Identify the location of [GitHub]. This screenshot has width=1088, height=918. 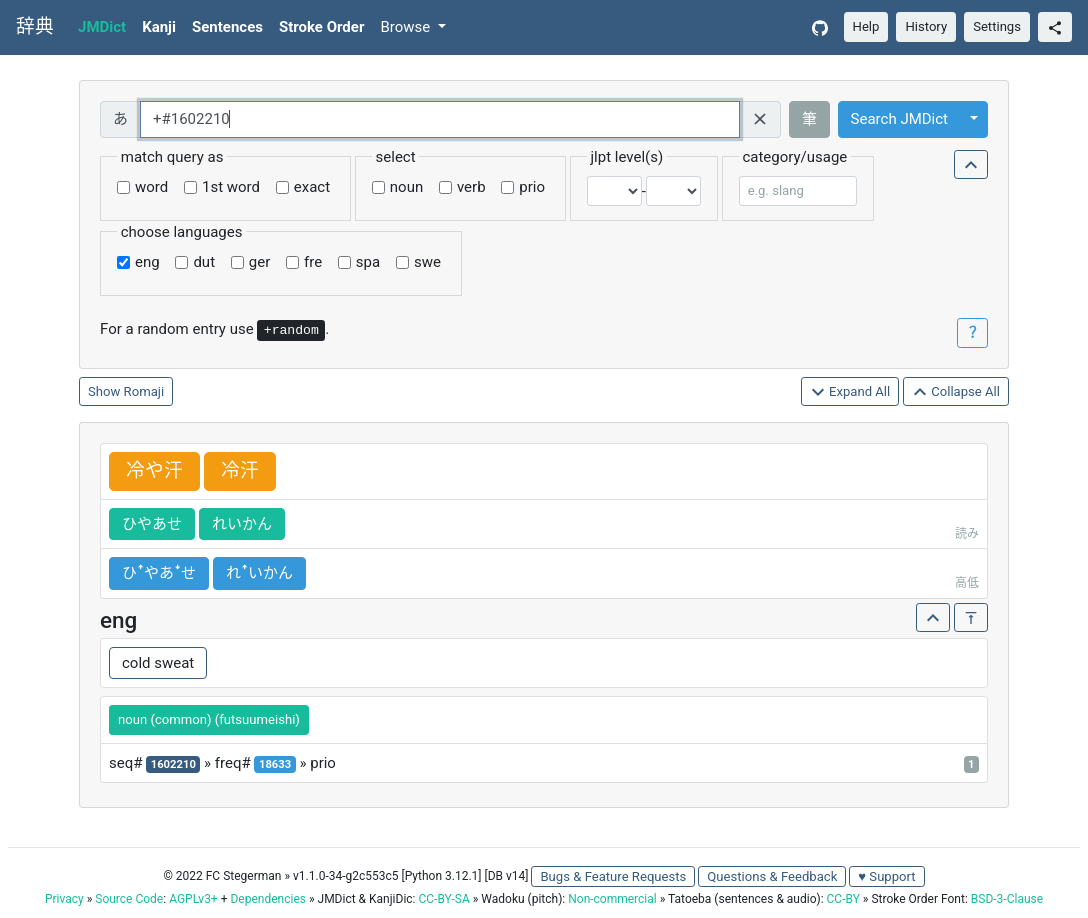
(820, 27).